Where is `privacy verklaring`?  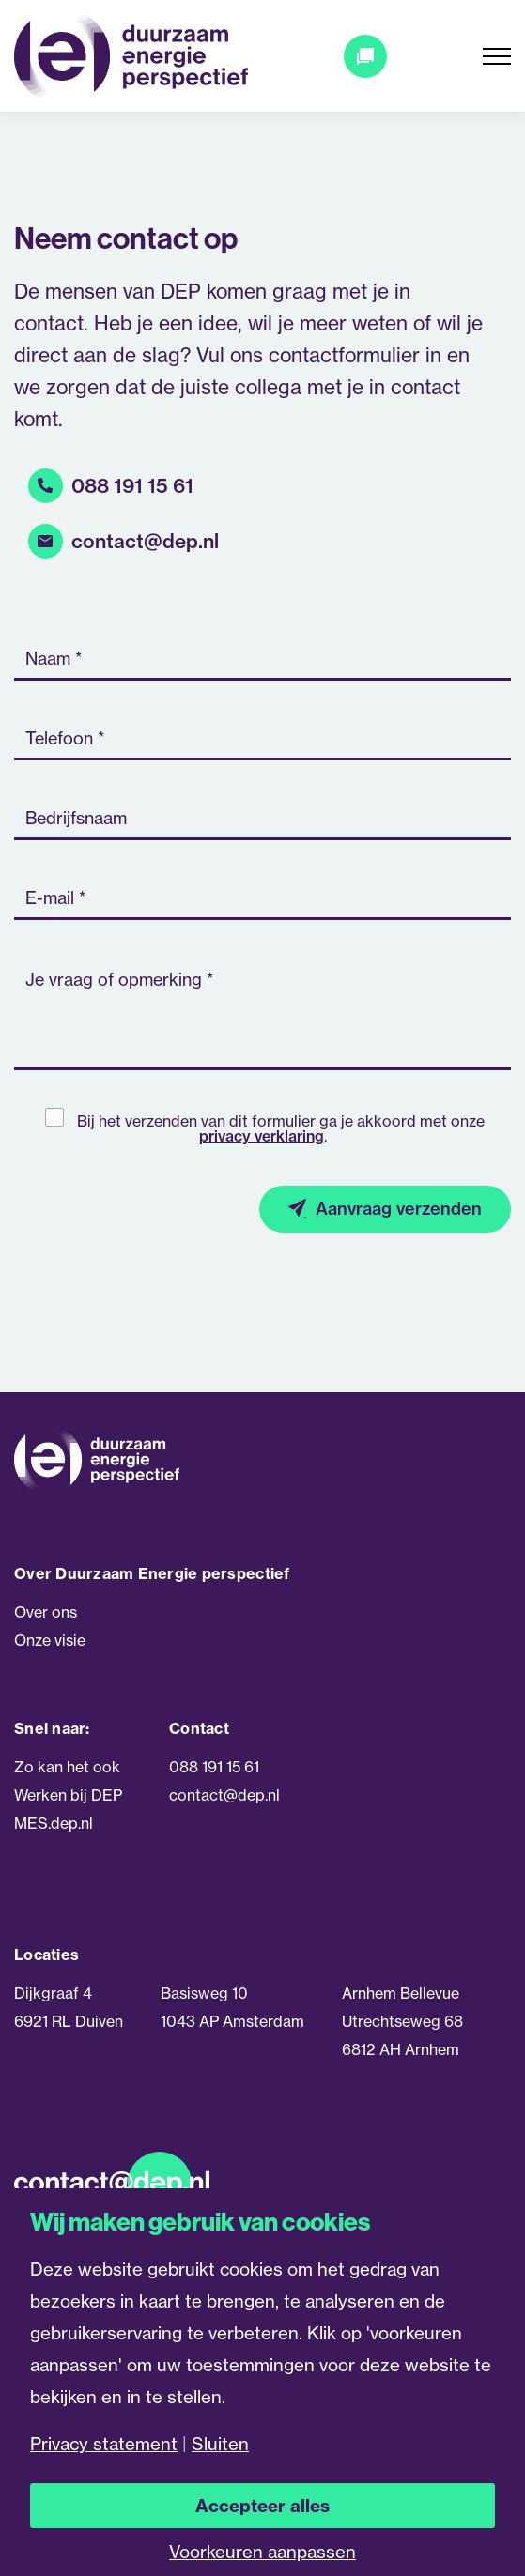 privacy verklaring is located at coordinates (261, 1136).